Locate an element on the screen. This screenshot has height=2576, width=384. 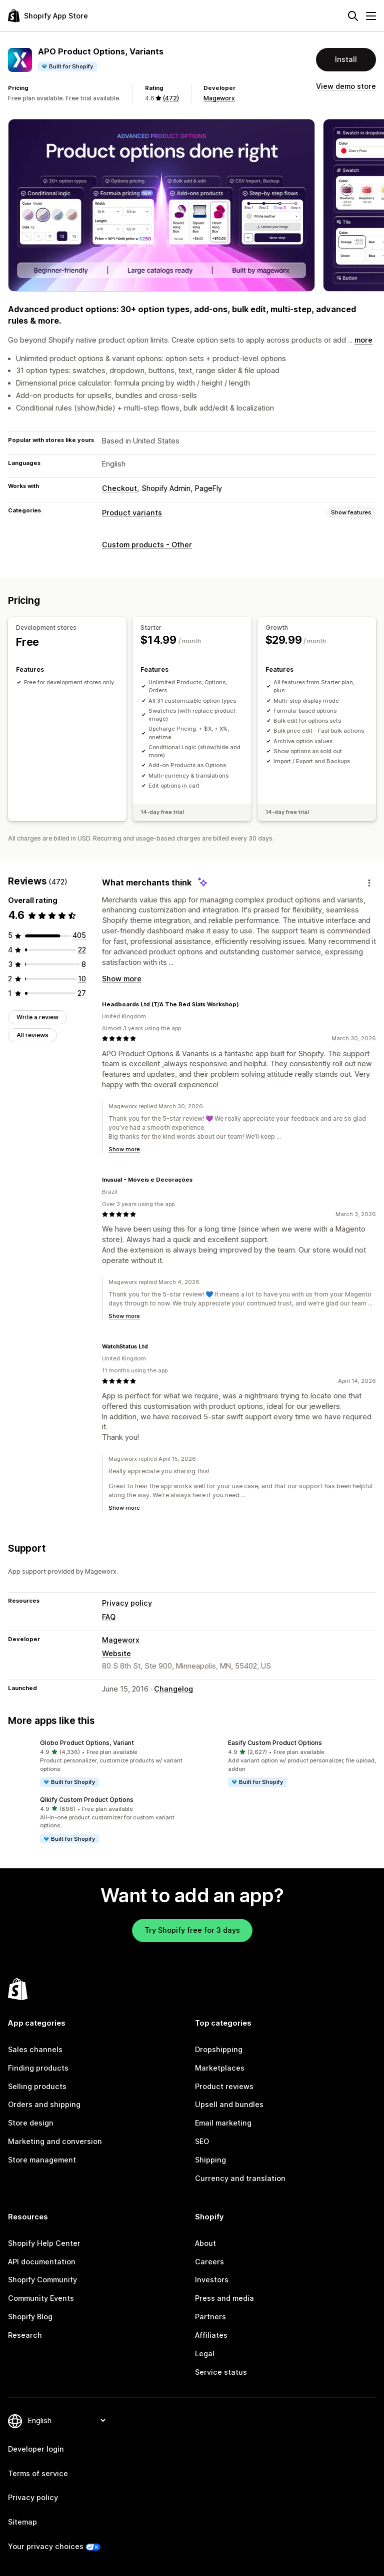
Custom products - Other is located at coordinates (147, 544).